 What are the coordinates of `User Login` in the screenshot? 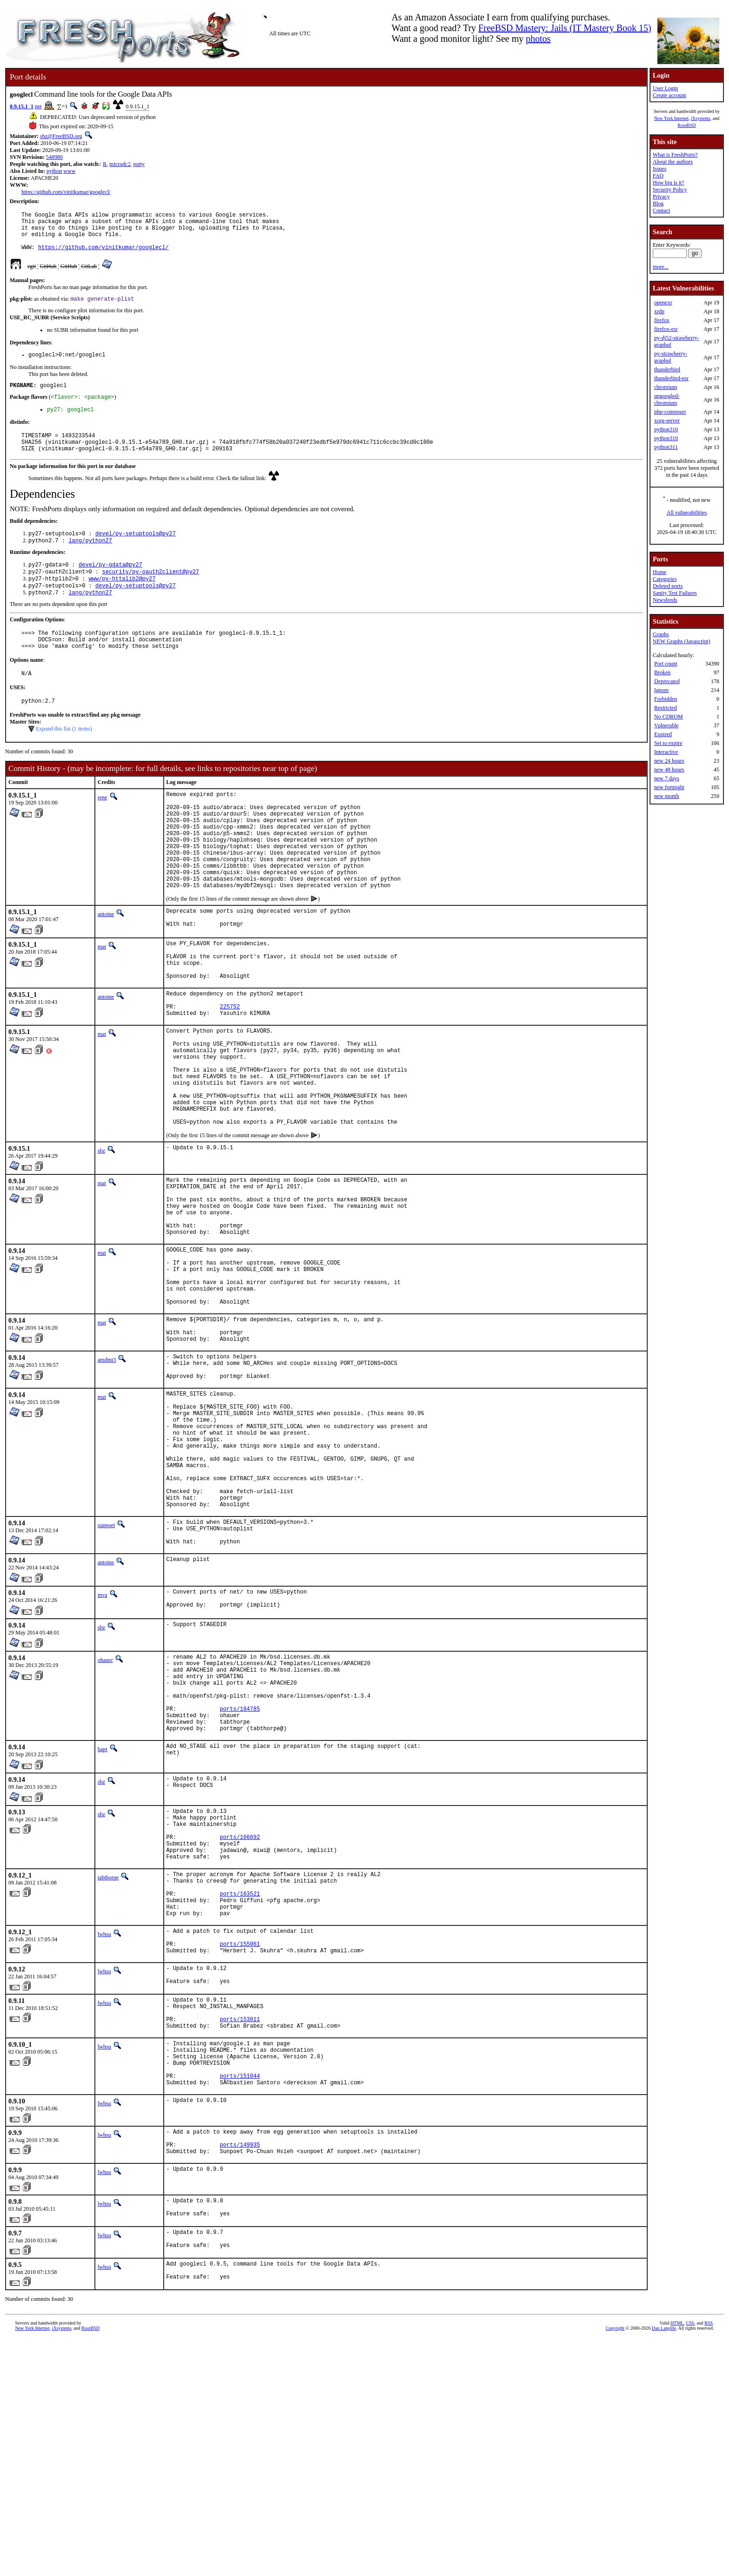 It's located at (665, 88).